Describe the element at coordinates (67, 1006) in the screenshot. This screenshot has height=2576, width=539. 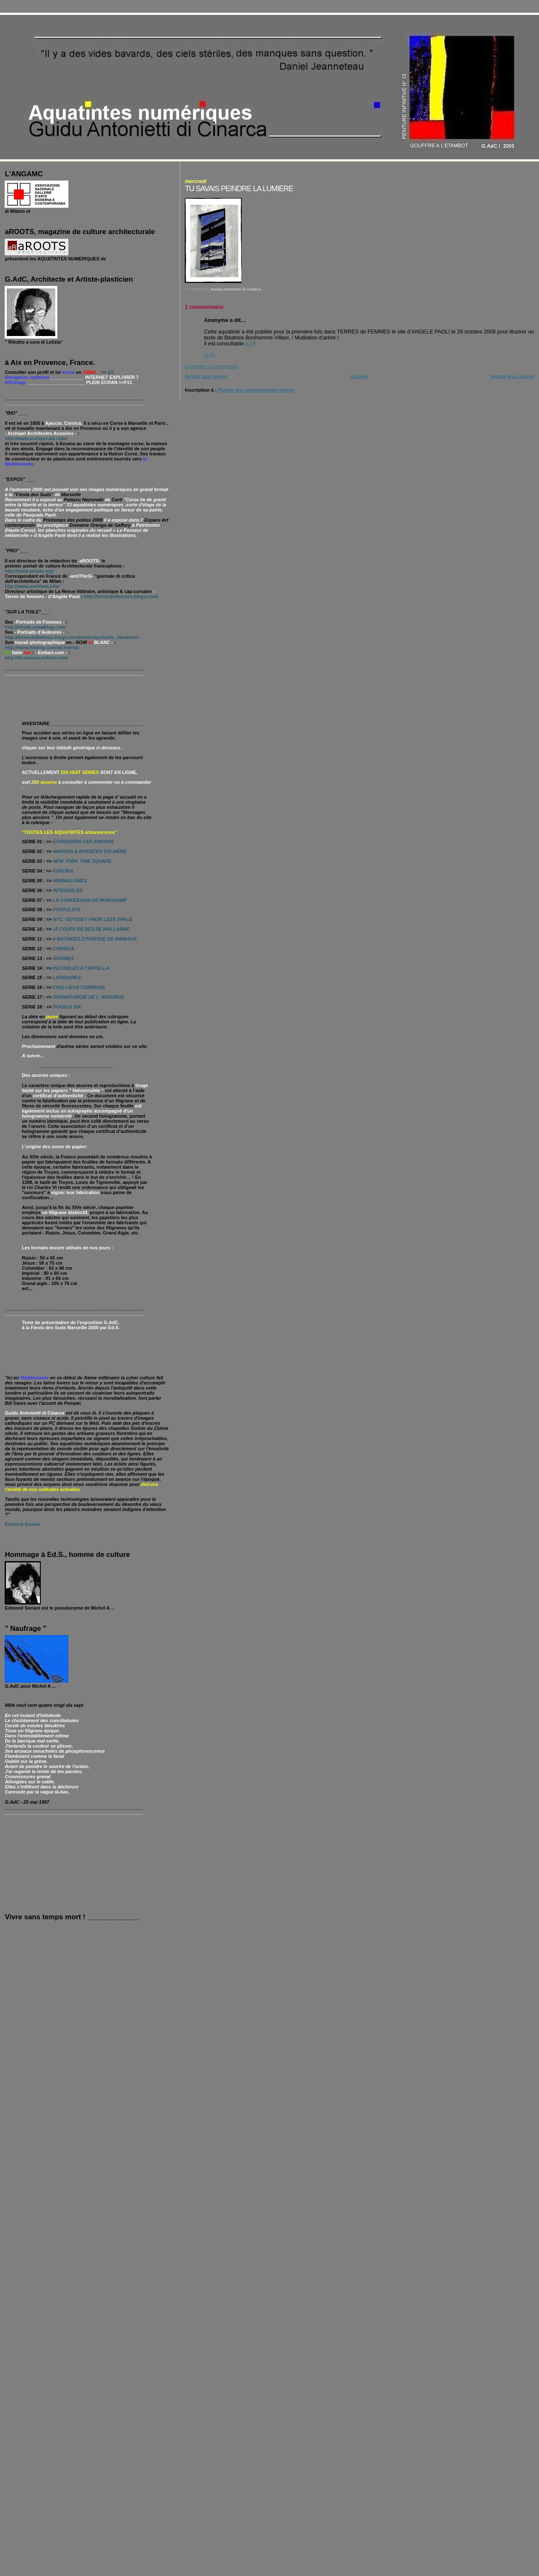
I see `DOUBLE SIX` at that location.